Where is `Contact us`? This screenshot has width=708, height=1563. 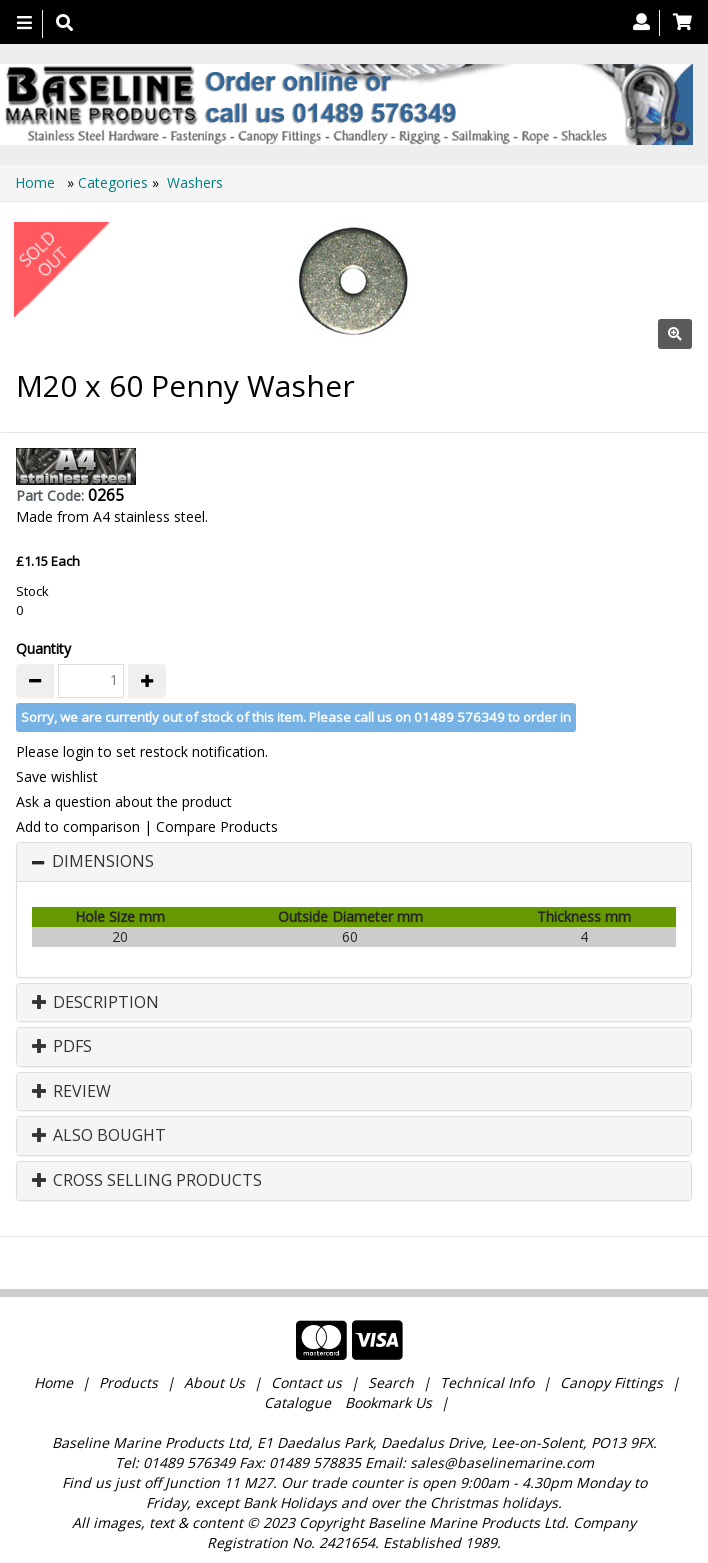 Contact us is located at coordinates (306, 1382).